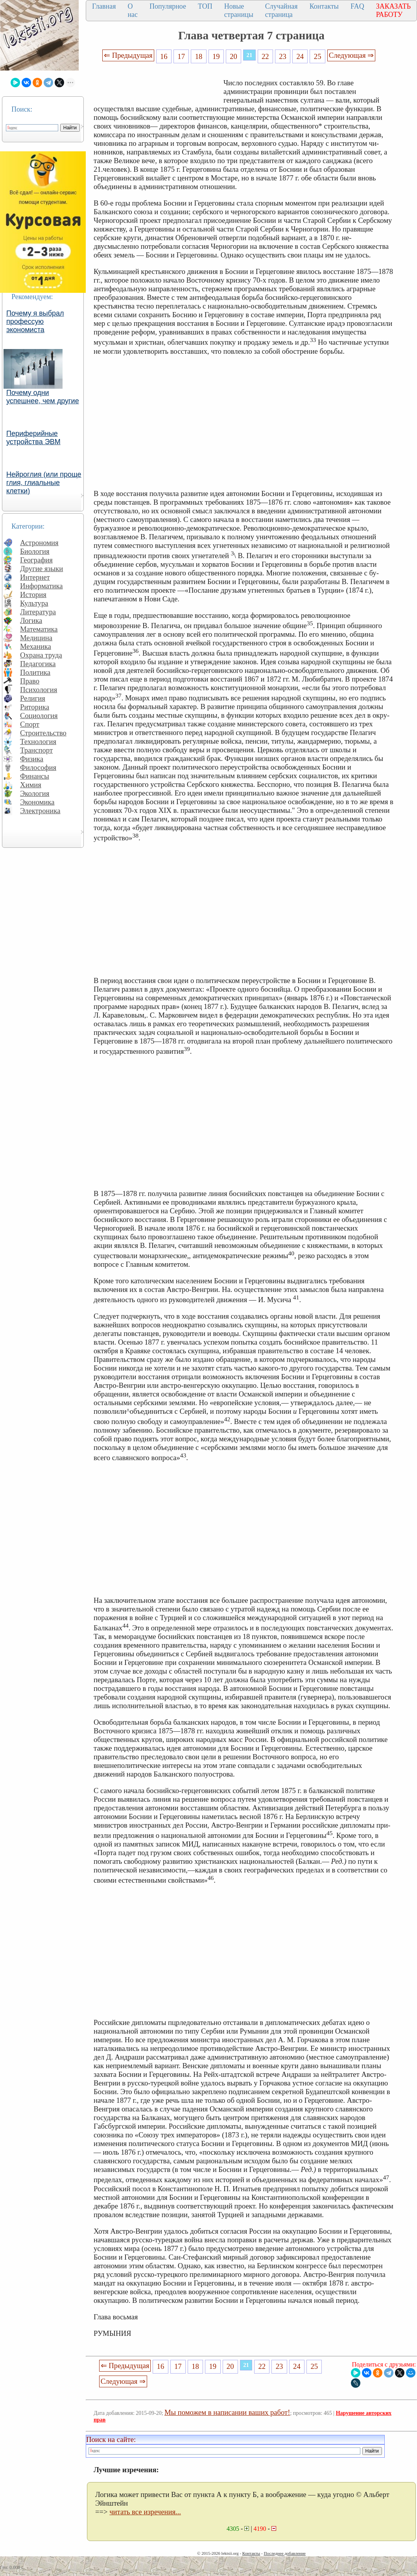 The height and width of the screenshot is (2576, 417). I want to click on Математика, so click(39, 629).